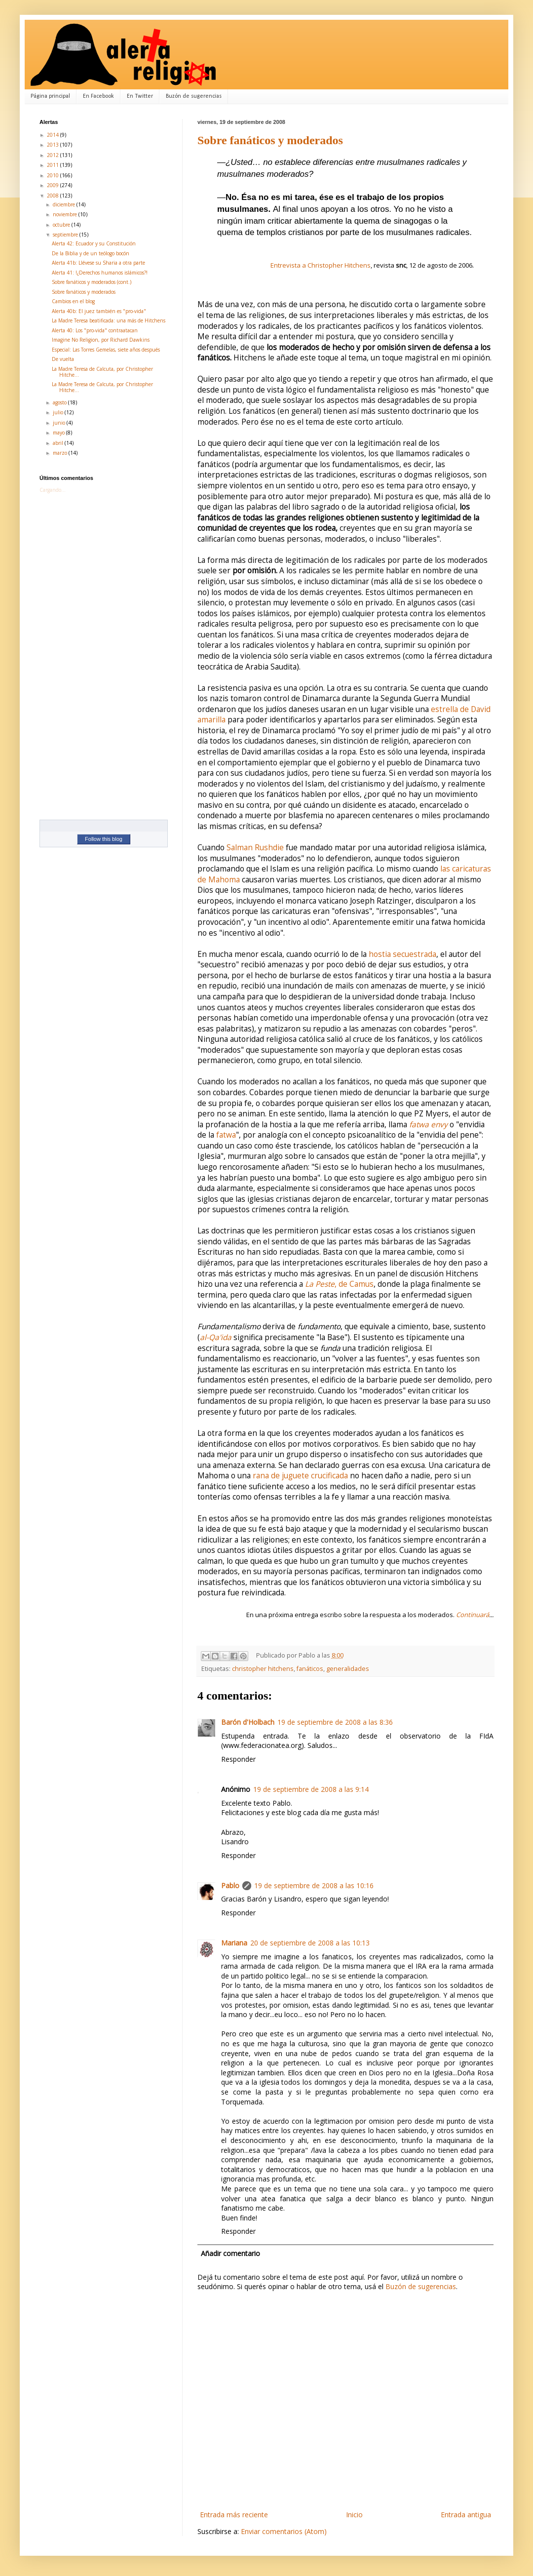 The height and width of the screenshot is (2576, 533). I want to click on generalidades, so click(347, 1668).